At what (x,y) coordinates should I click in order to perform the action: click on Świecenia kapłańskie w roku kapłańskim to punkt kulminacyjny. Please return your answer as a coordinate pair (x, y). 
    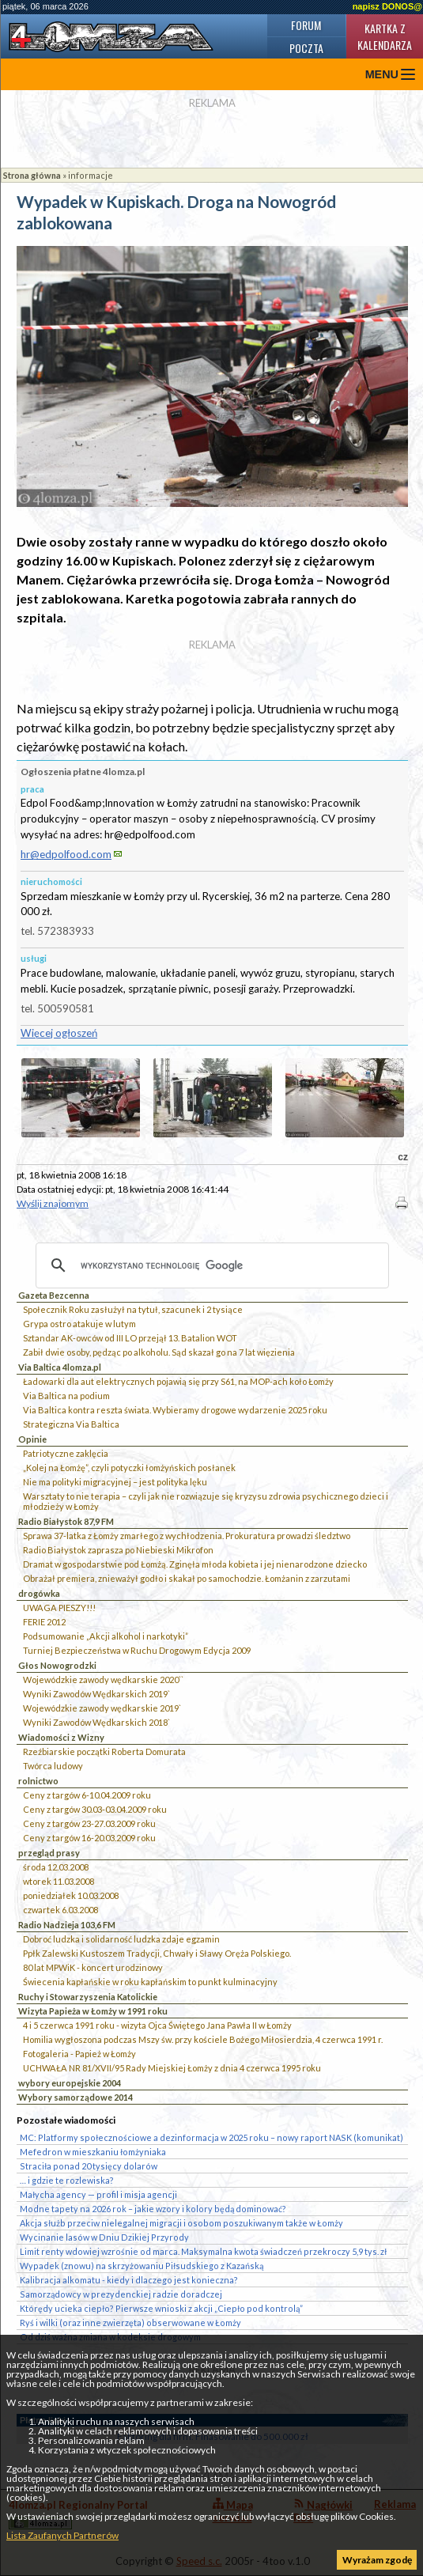
    Looking at the image, I should click on (150, 1981).